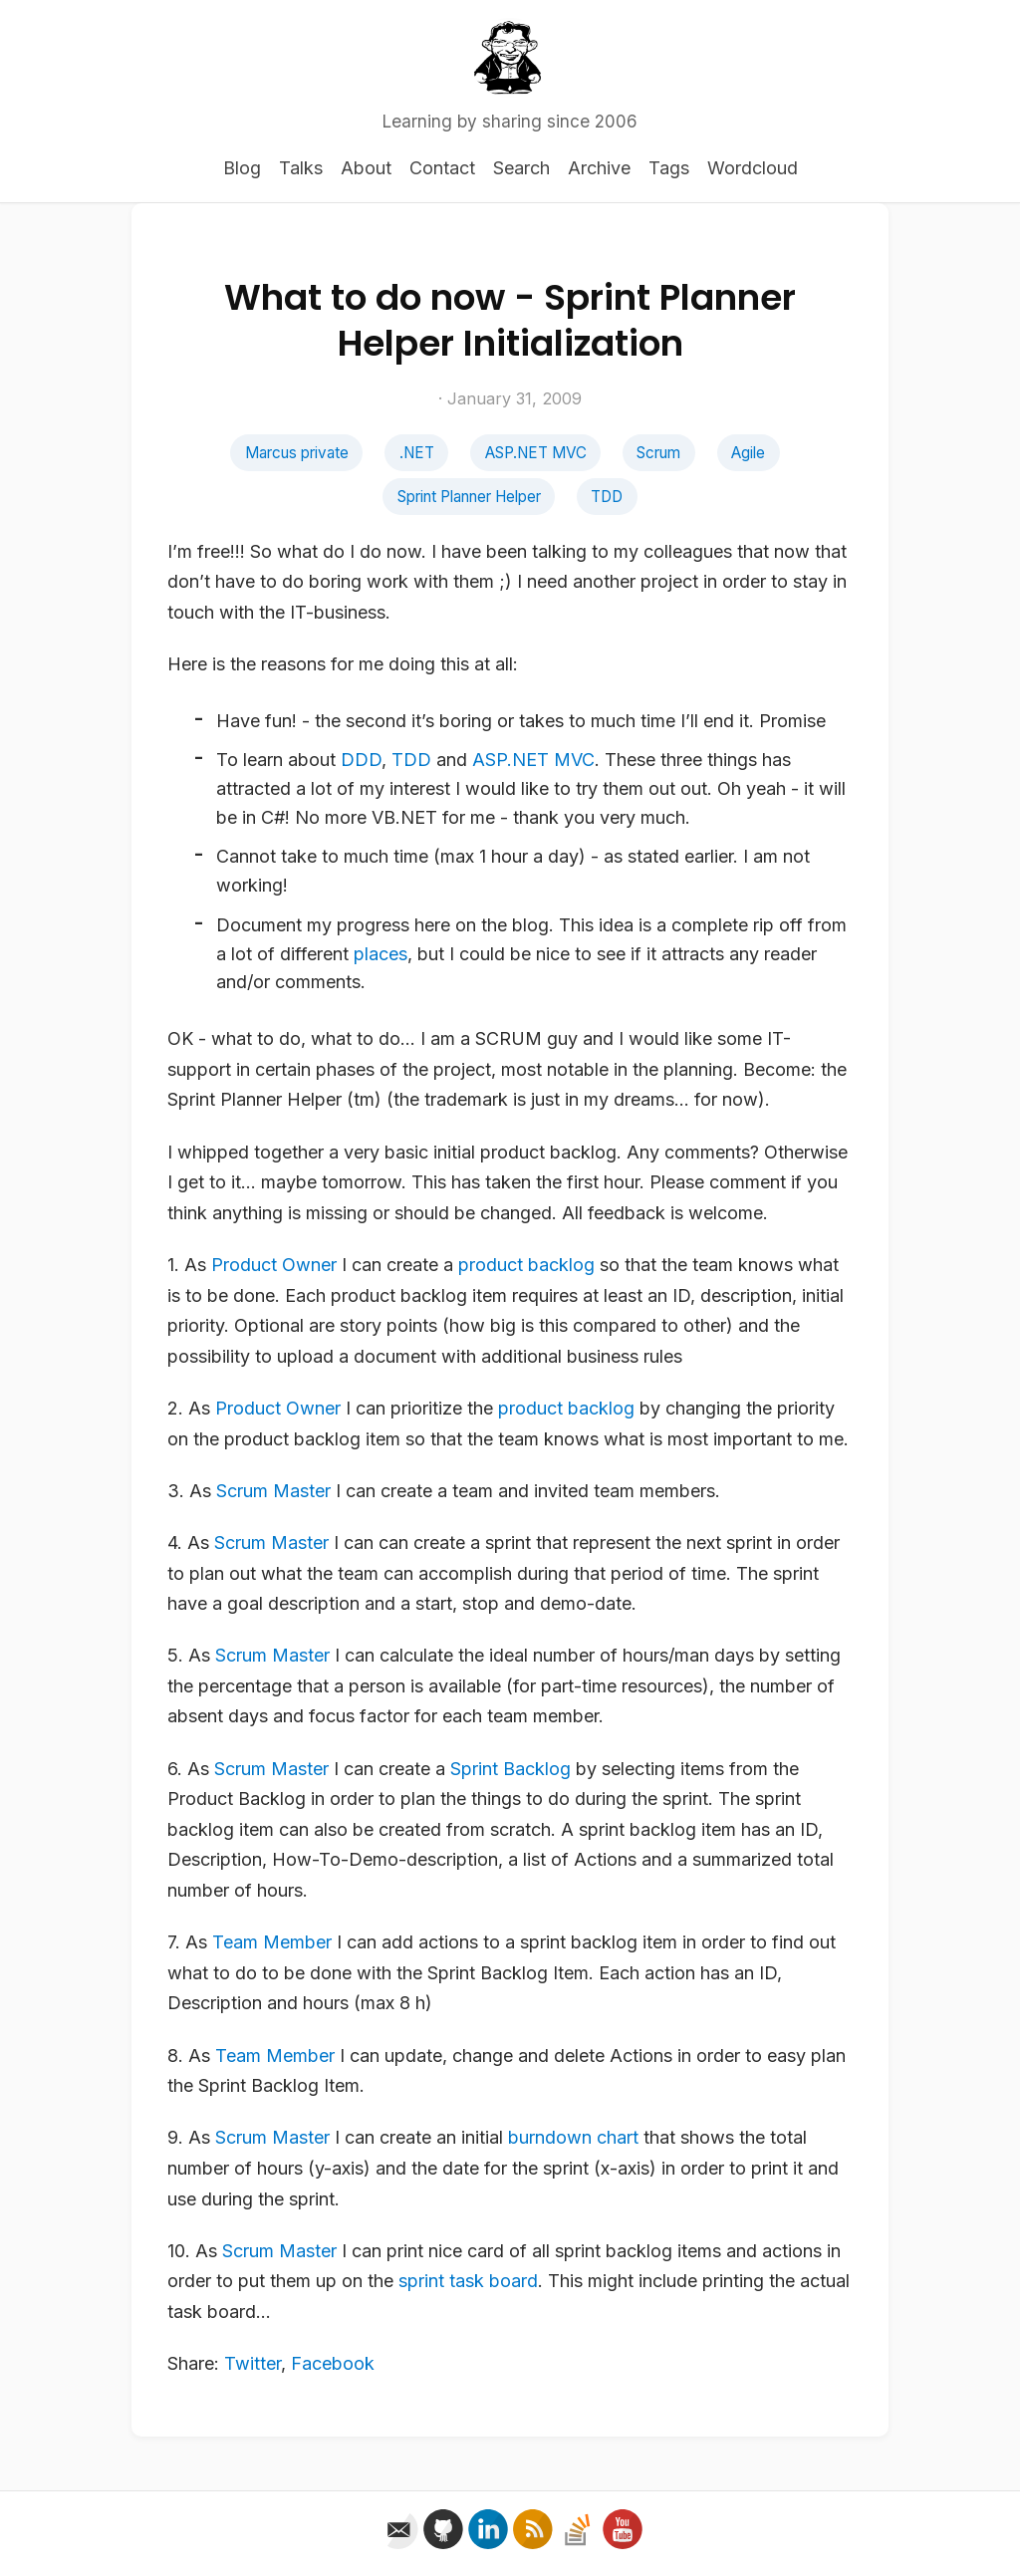 The image size is (1020, 2576). Describe the element at coordinates (333, 2363) in the screenshot. I see `Facebook` at that location.